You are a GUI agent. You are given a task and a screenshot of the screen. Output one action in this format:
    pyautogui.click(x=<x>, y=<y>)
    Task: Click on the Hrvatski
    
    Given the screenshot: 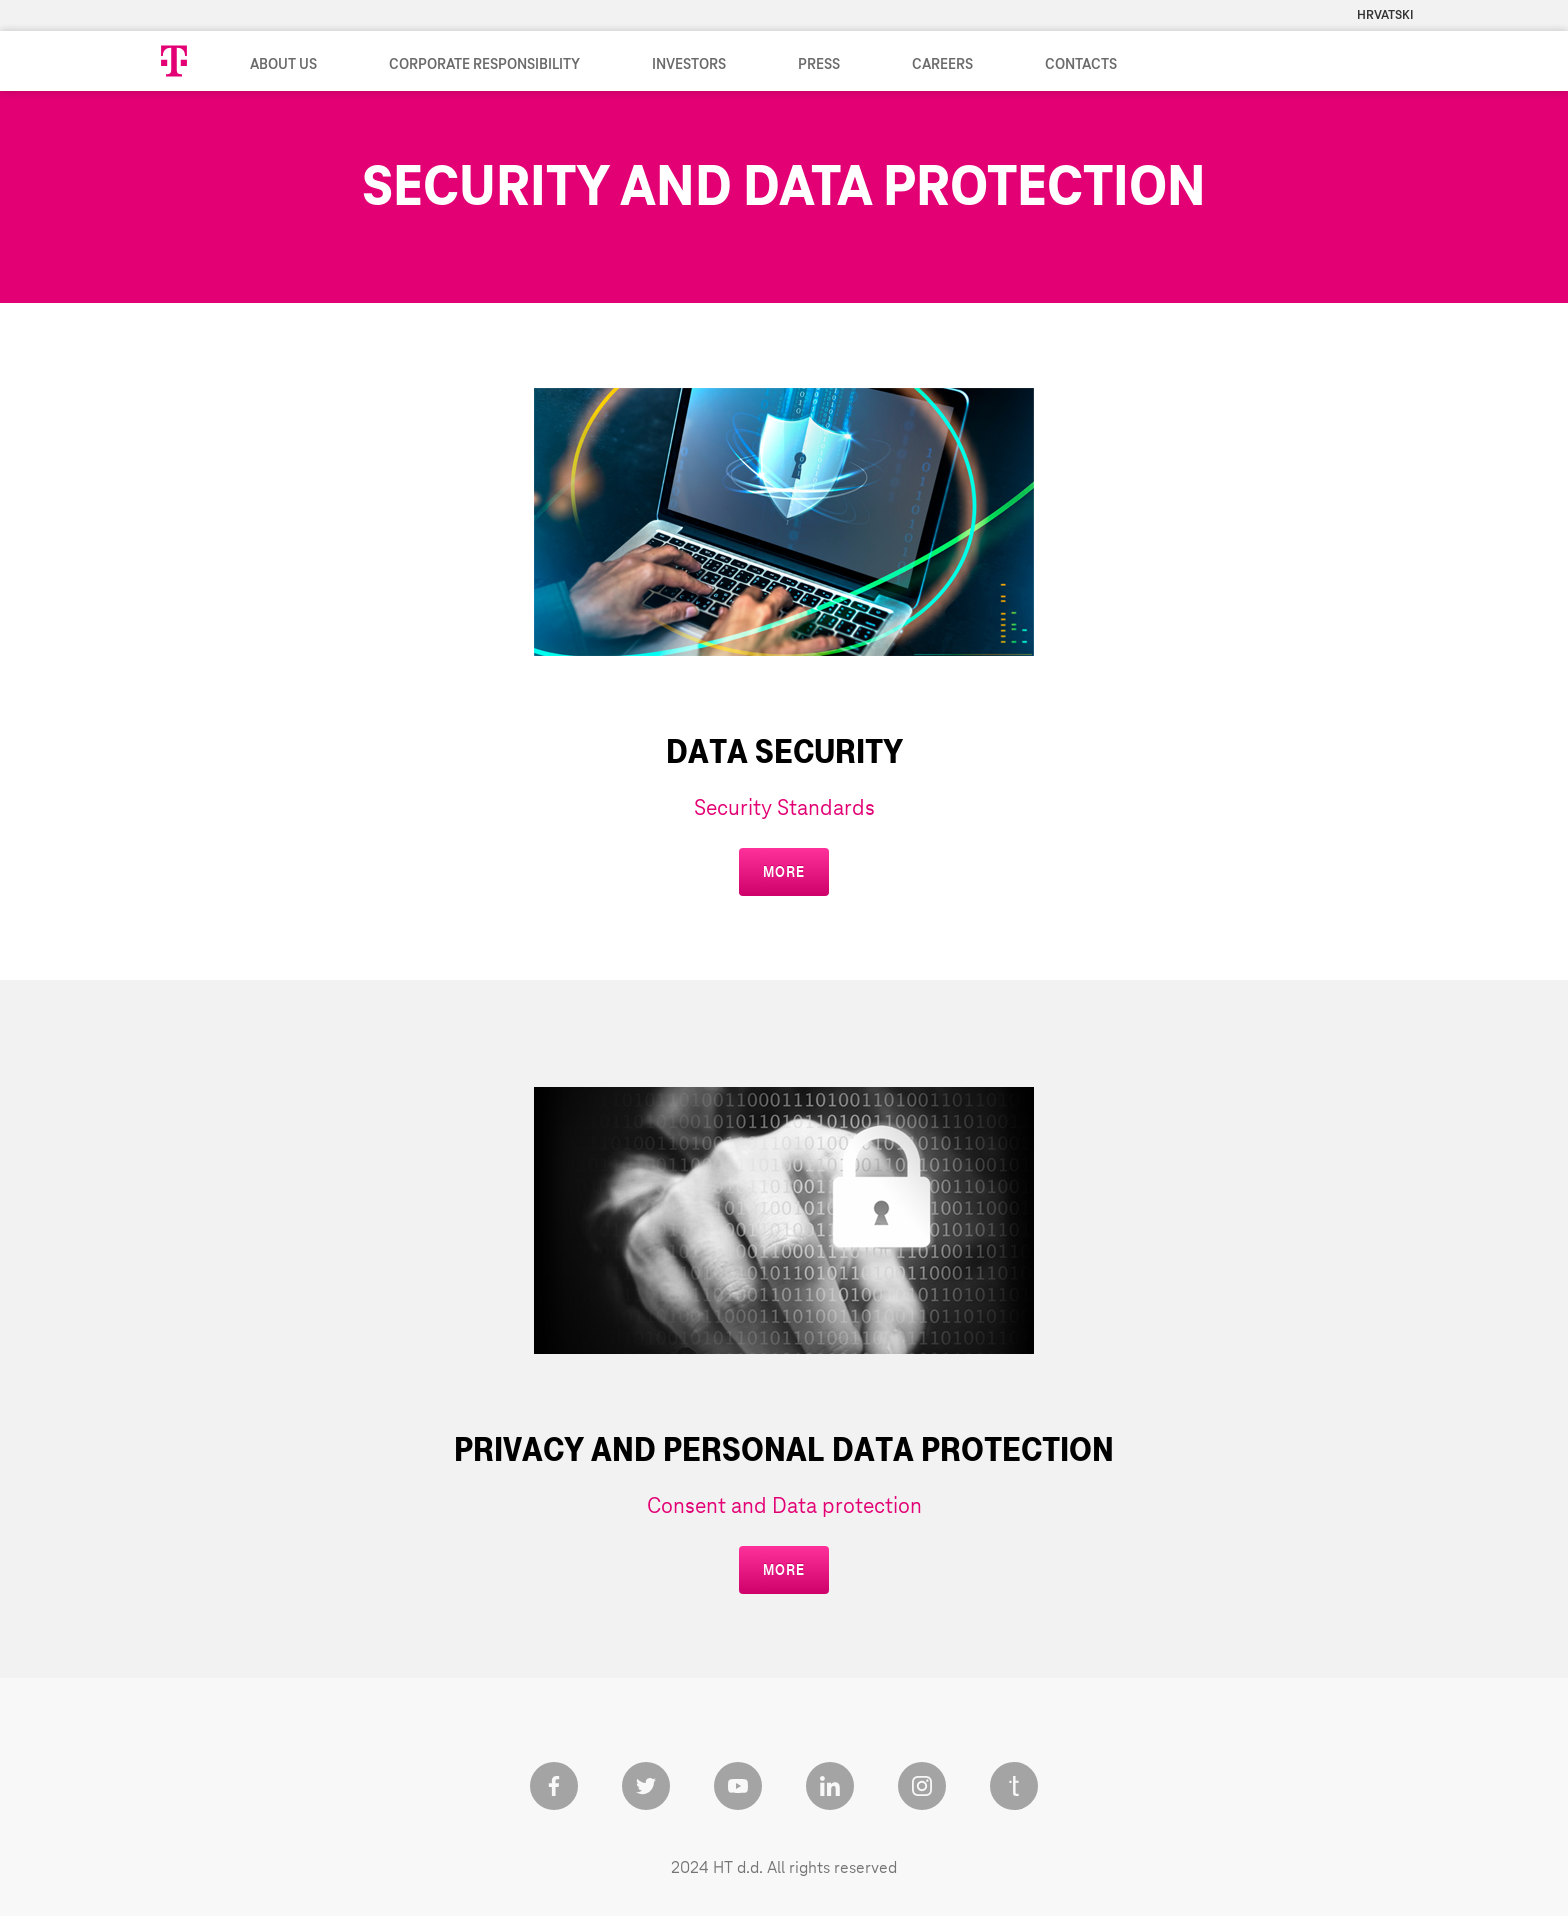 What is the action you would take?
    pyautogui.click(x=1385, y=15)
    